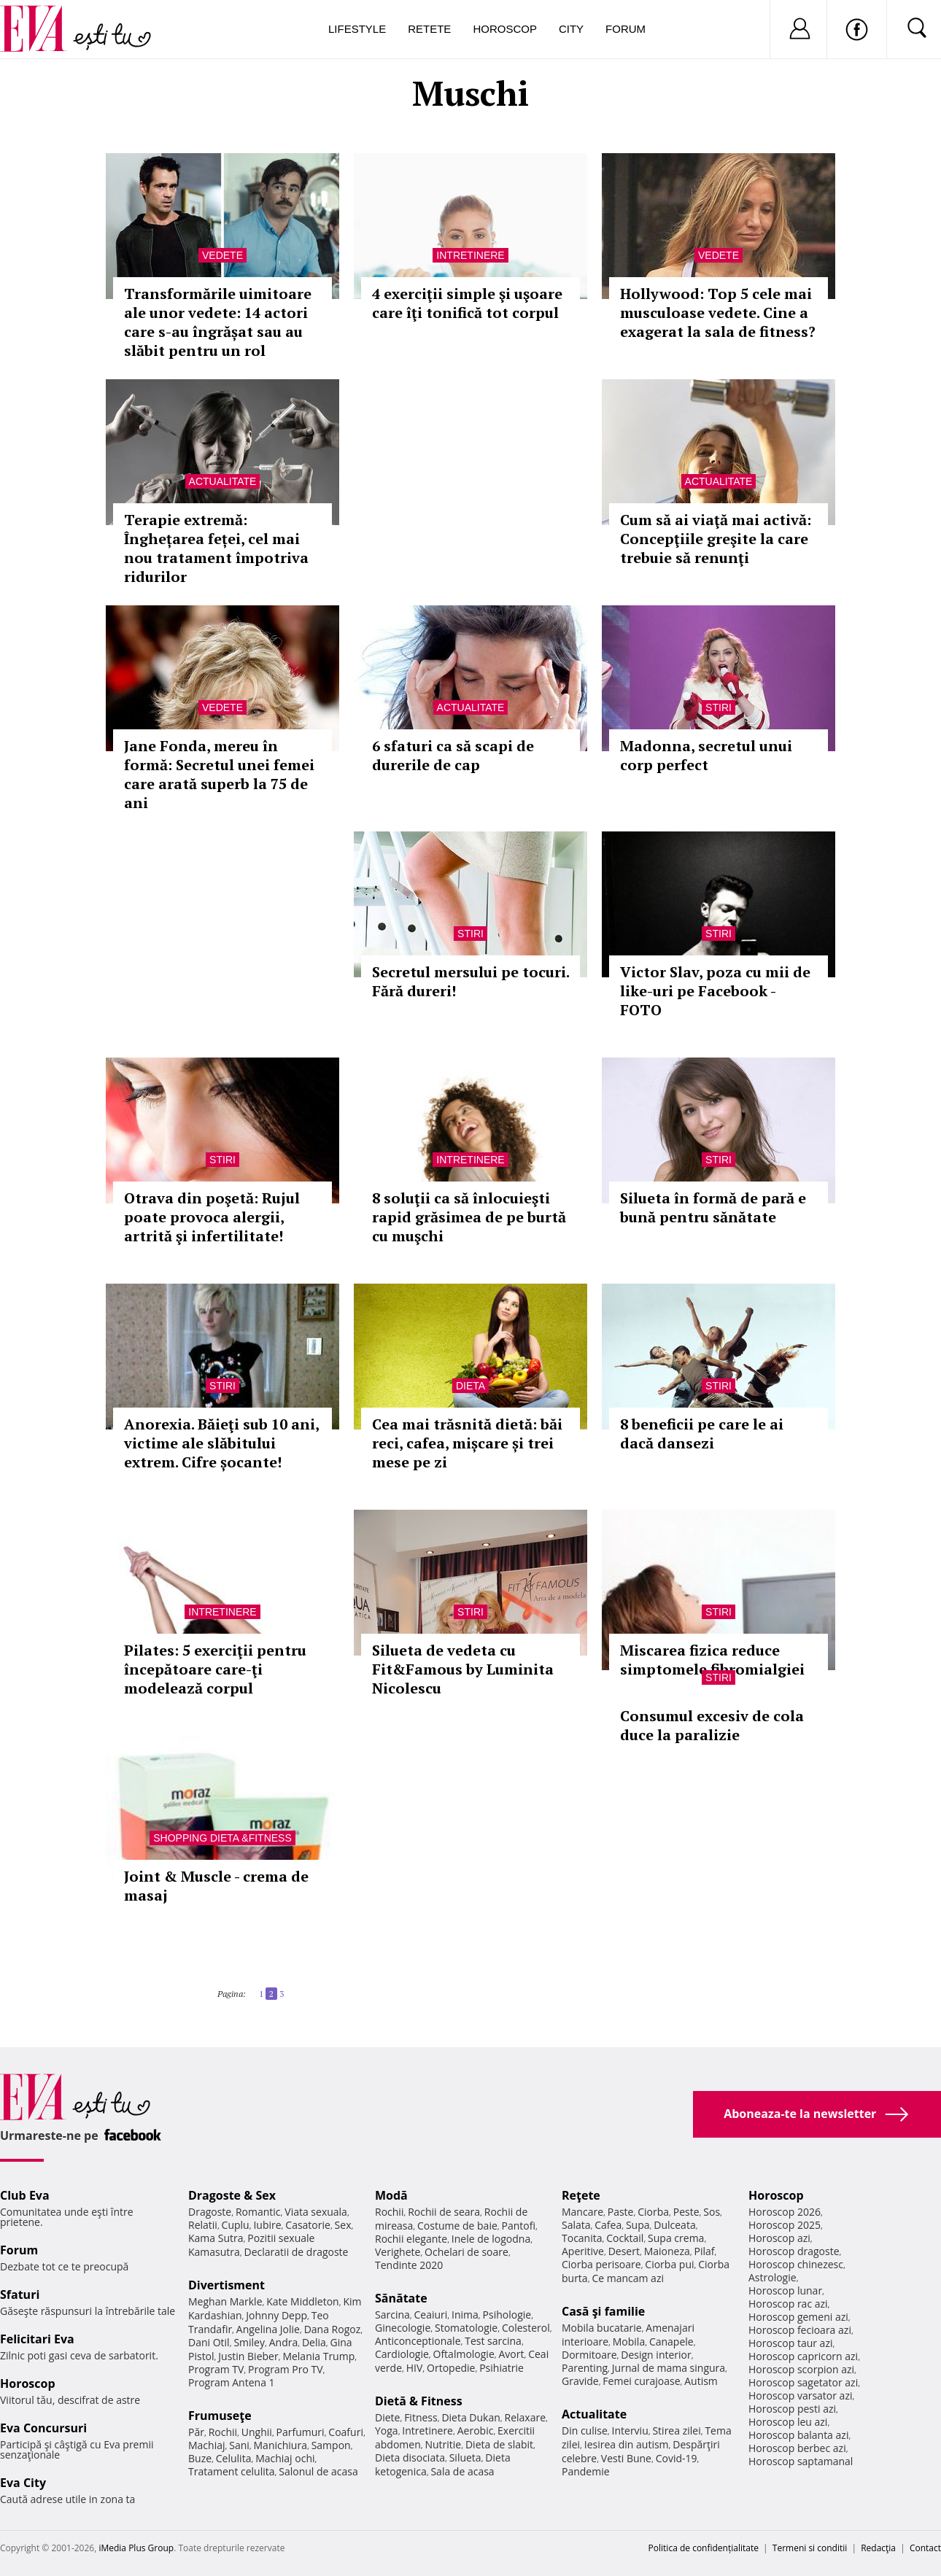  Describe the element at coordinates (307, 2225) in the screenshot. I see `Casatorie` at that location.